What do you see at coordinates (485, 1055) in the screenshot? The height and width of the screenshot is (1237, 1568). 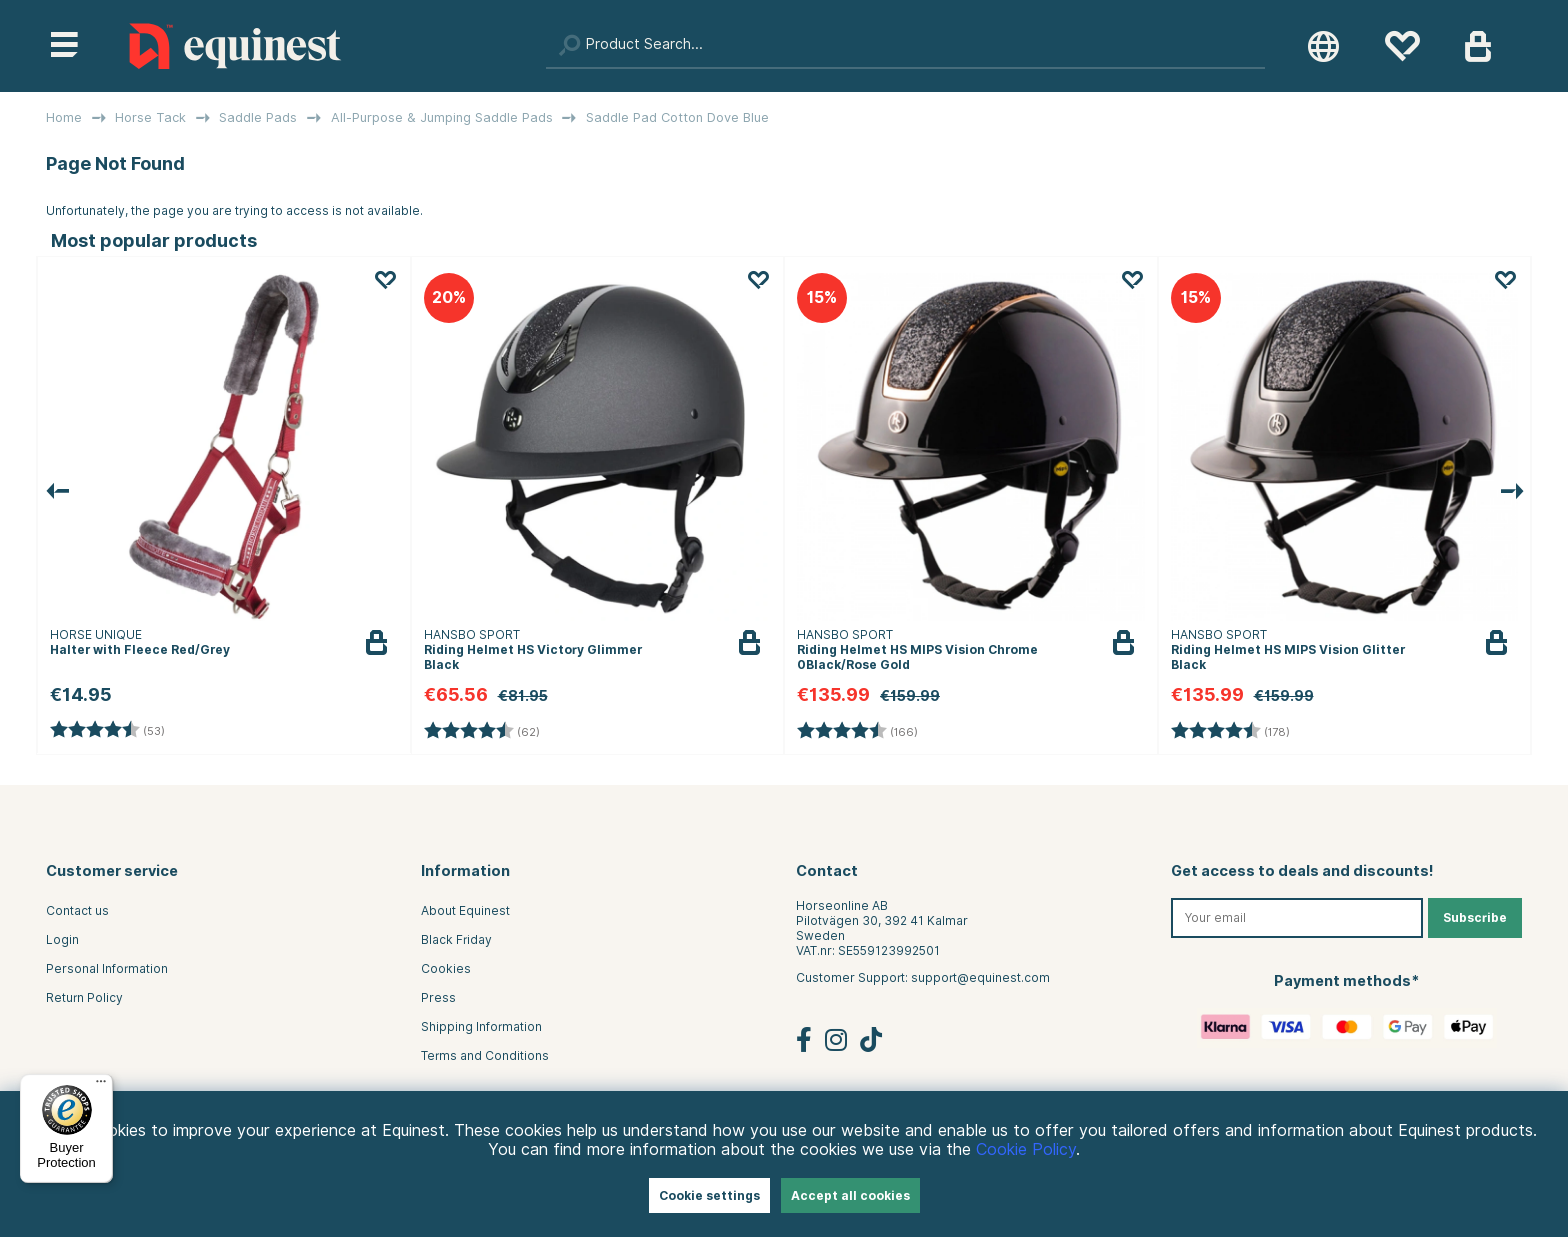 I see `Terms and Conditions` at bounding box center [485, 1055].